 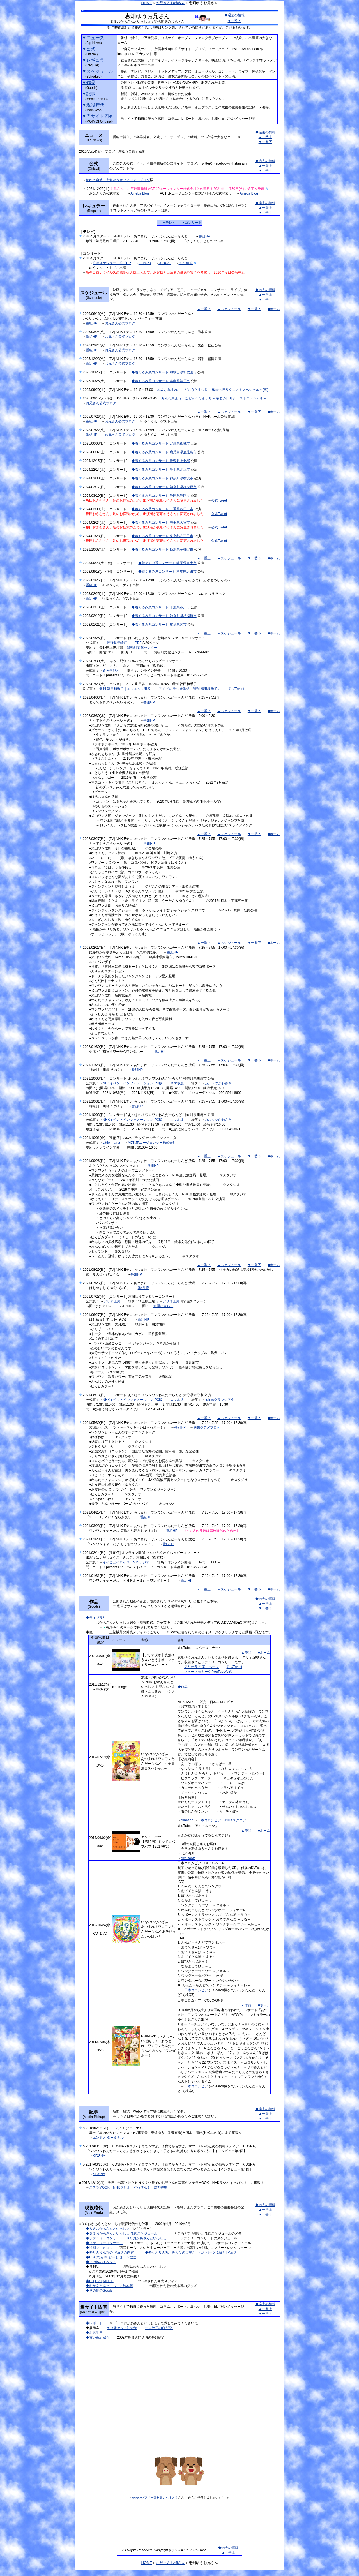 What do you see at coordinates (155, 2497) in the screenshot?
I see `かわいいフリー素材集いらすとや` at bounding box center [155, 2497].